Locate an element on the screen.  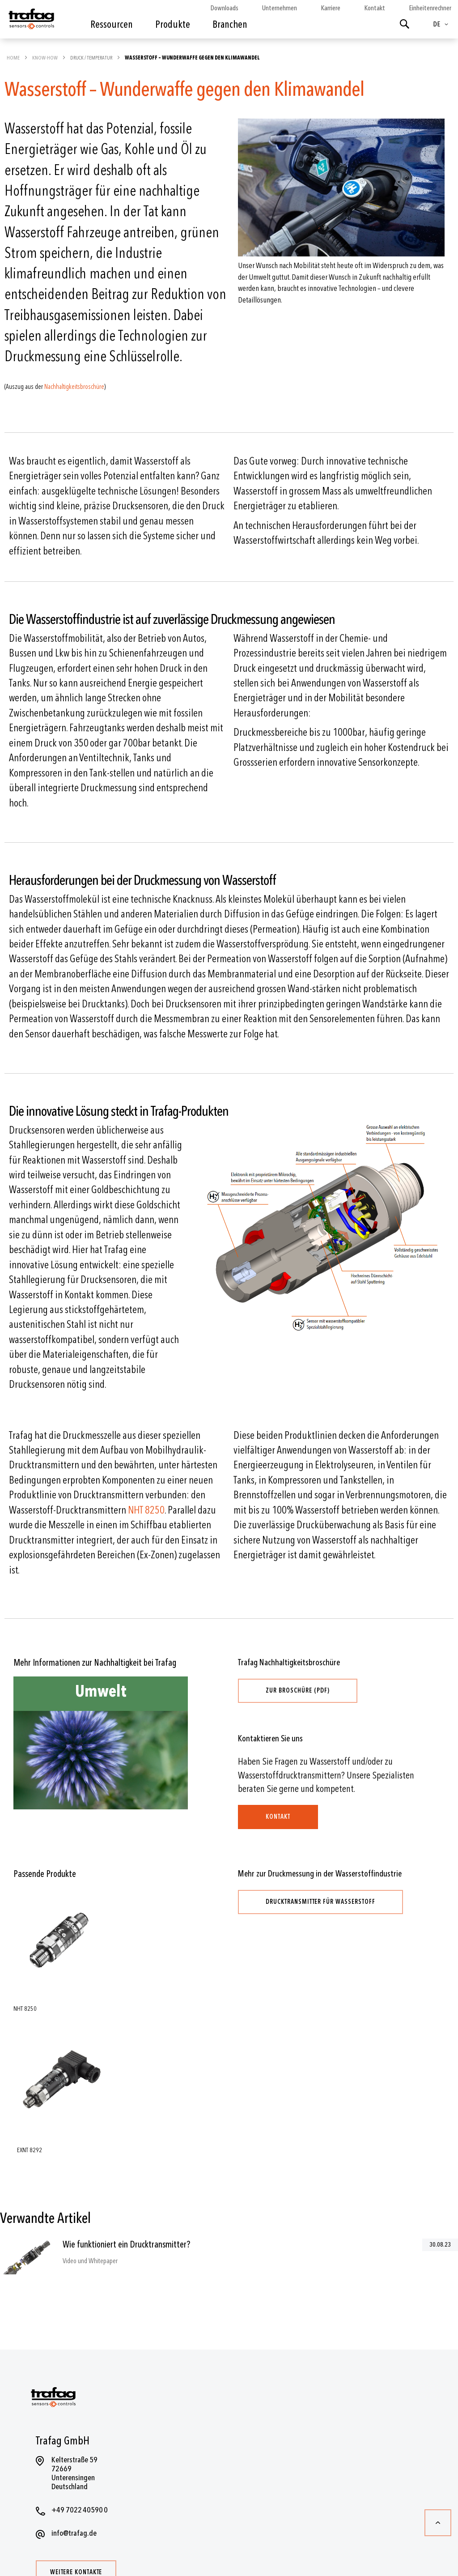
Home is located at coordinates (14, 57).